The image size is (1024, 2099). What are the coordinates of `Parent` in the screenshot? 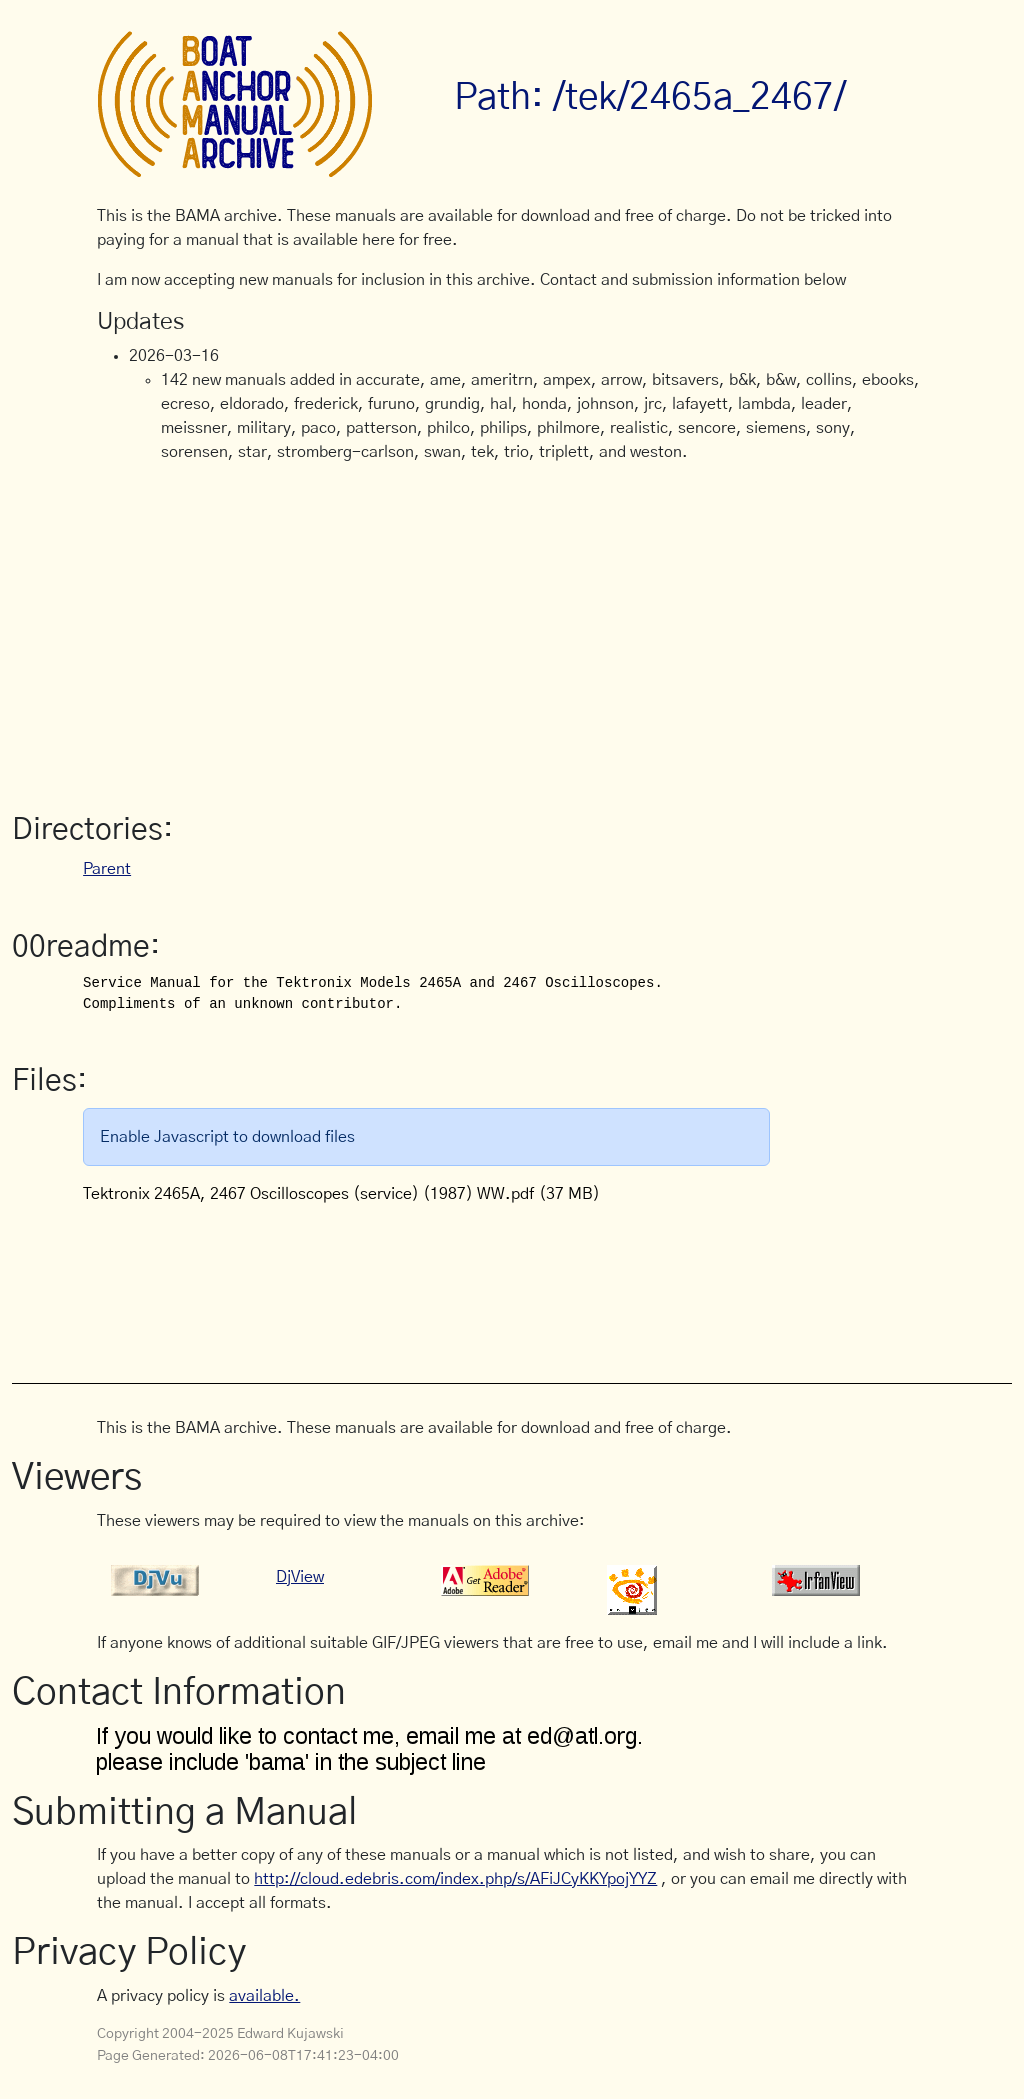 It's located at (107, 869).